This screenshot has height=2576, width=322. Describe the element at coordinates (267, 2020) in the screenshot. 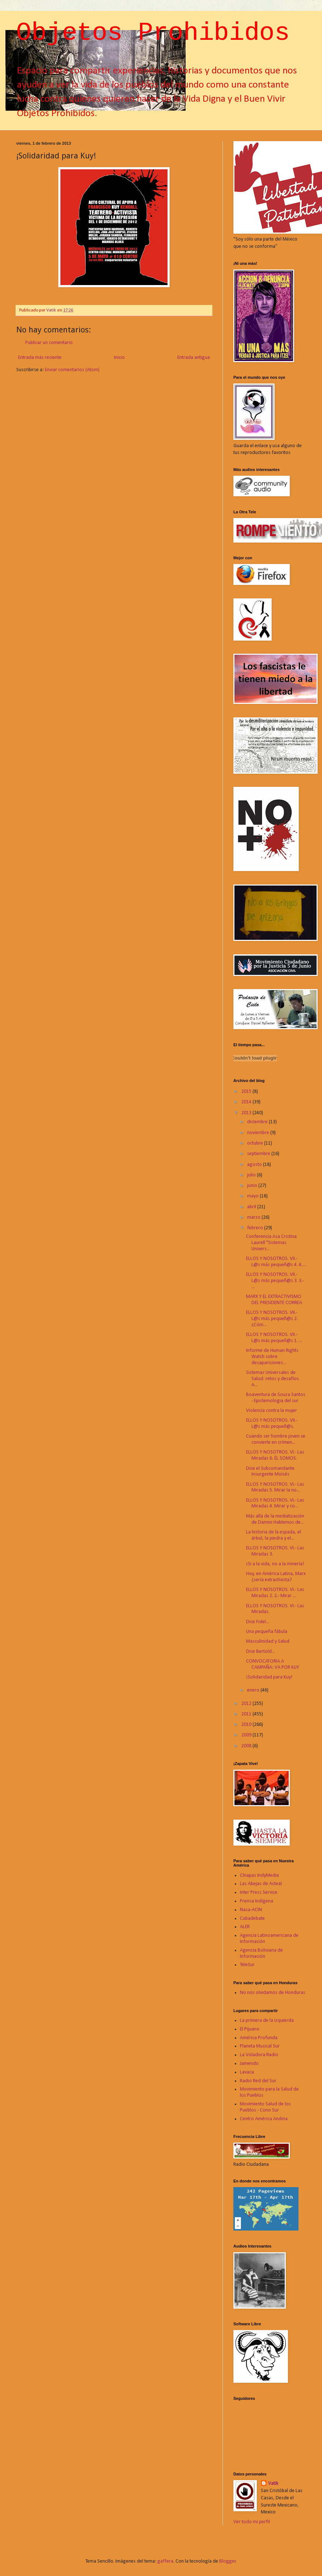

I see `La primera de la izquierda` at that location.